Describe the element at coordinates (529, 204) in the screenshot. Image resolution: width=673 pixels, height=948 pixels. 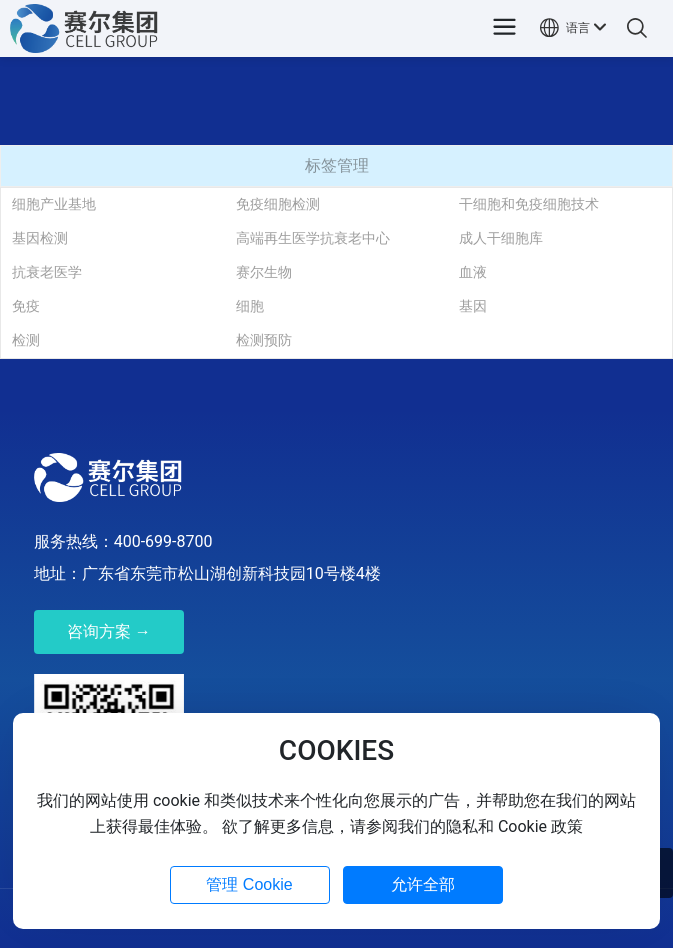
I see `干细胞和免疫细胞技术` at that location.